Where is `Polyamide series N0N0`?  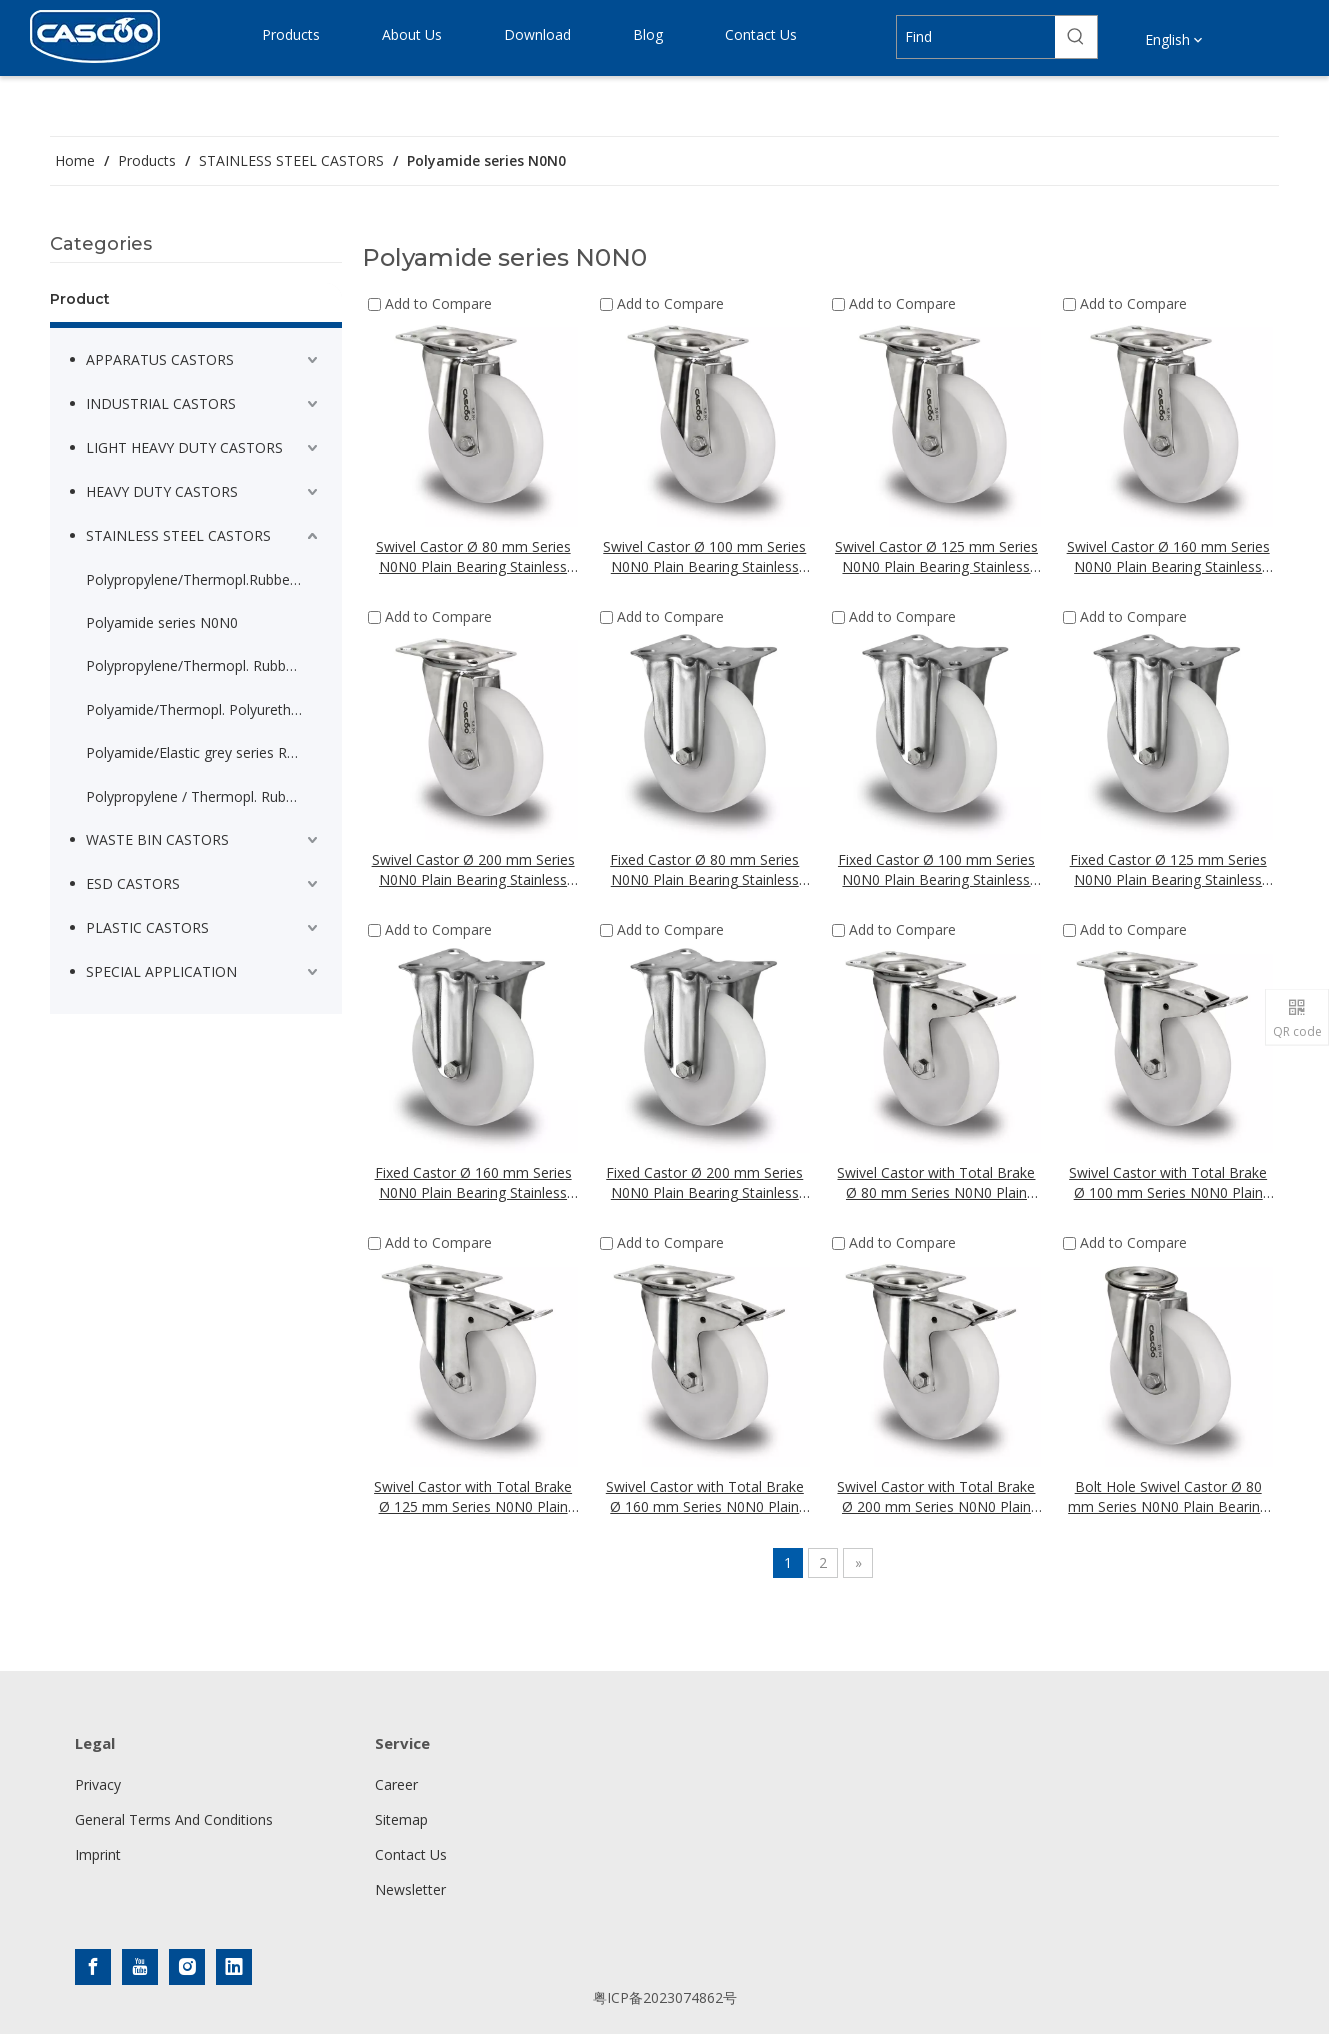
Polyamide series N0N0 is located at coordinates (162, 622).